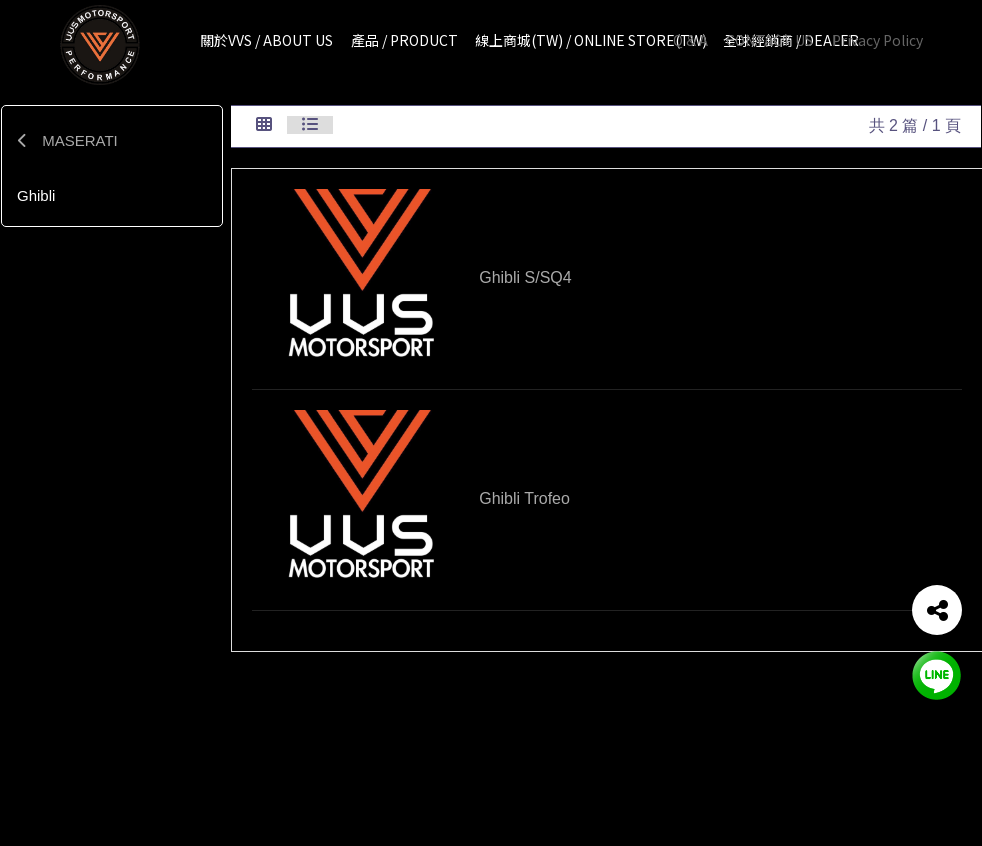 This screenshot has height=846, width=982. I want to click on Privacy Policy, so click(877, 40).